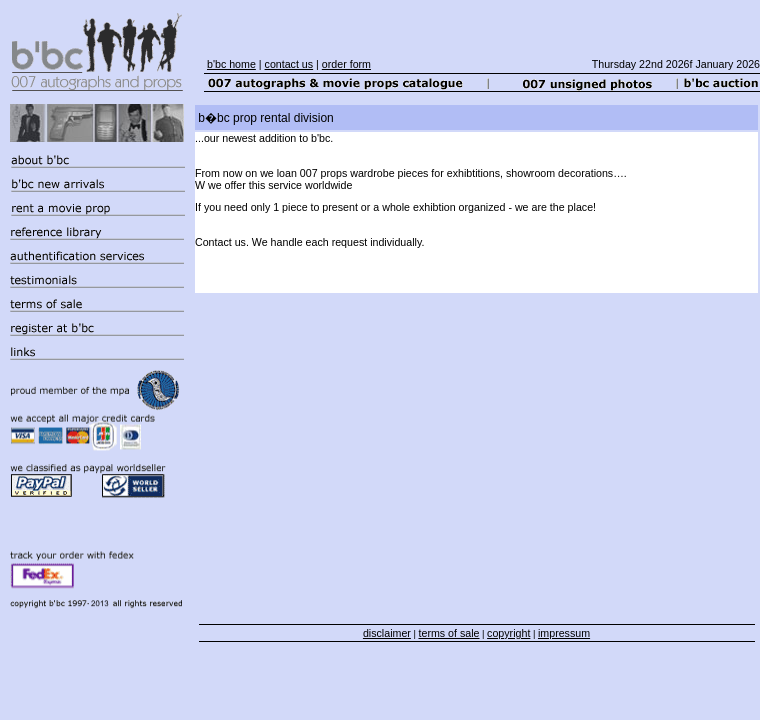 This screenshot has width=760, height=720. Describe the element at coordinates (508, 633) in the screenshot. I see `copyright` at that location.